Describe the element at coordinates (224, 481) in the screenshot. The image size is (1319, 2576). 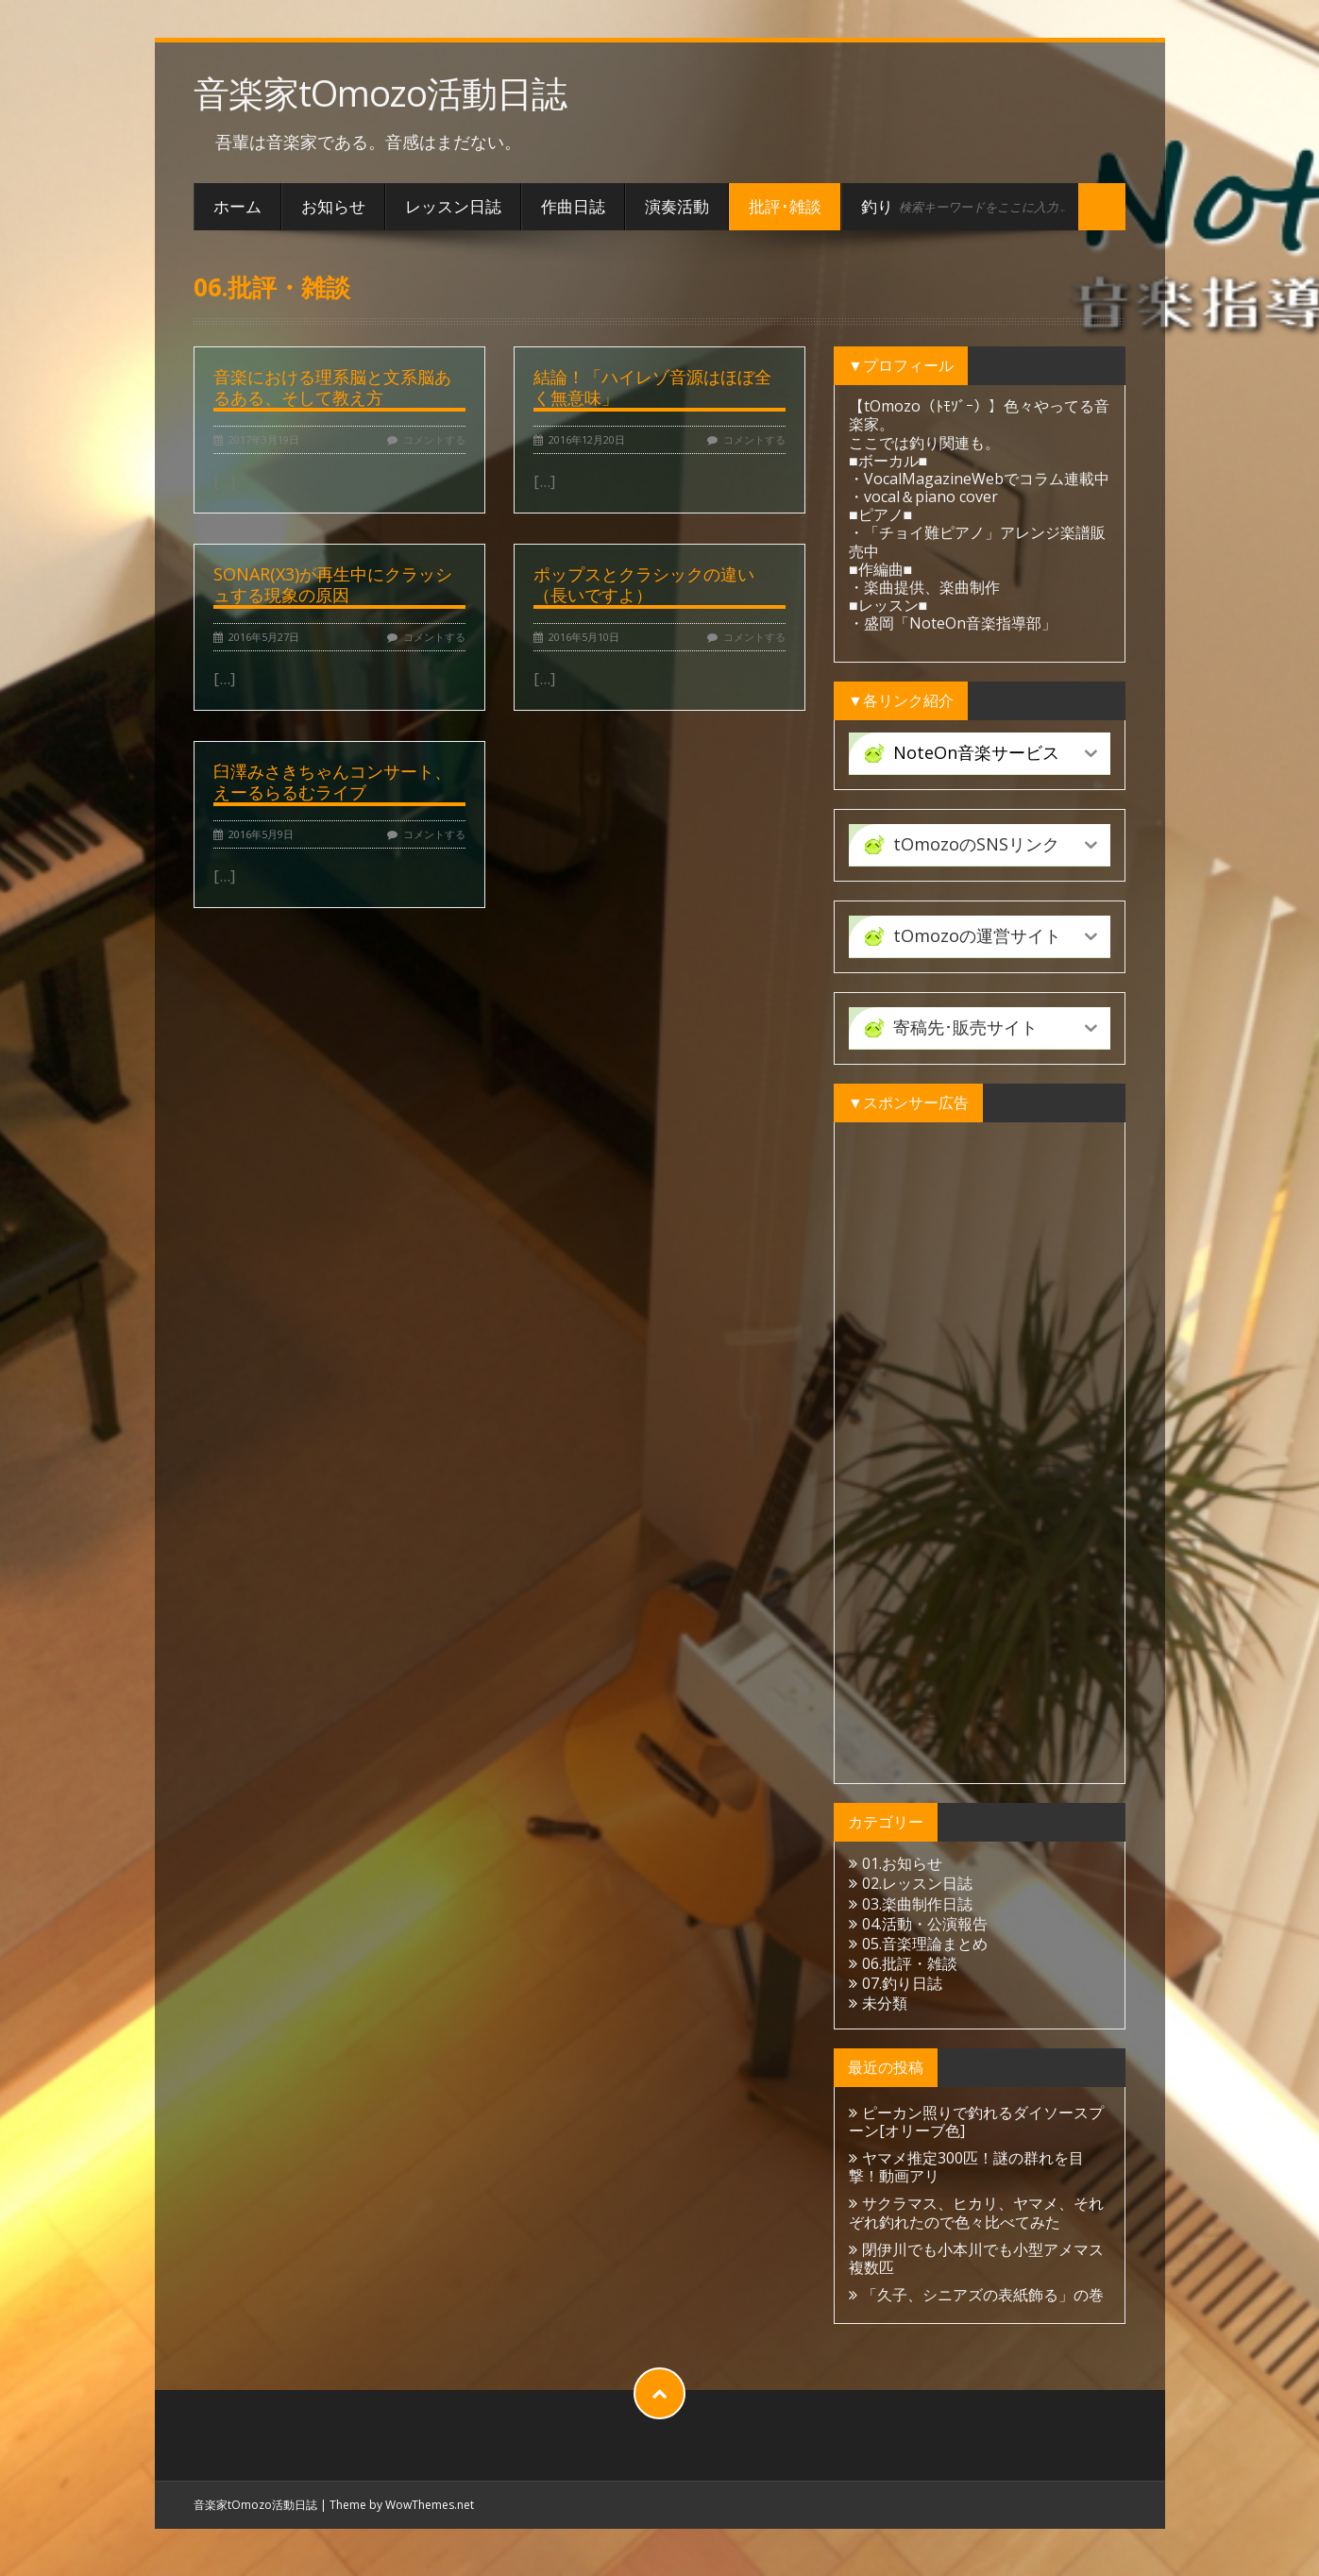
I see `[...]` at that location.